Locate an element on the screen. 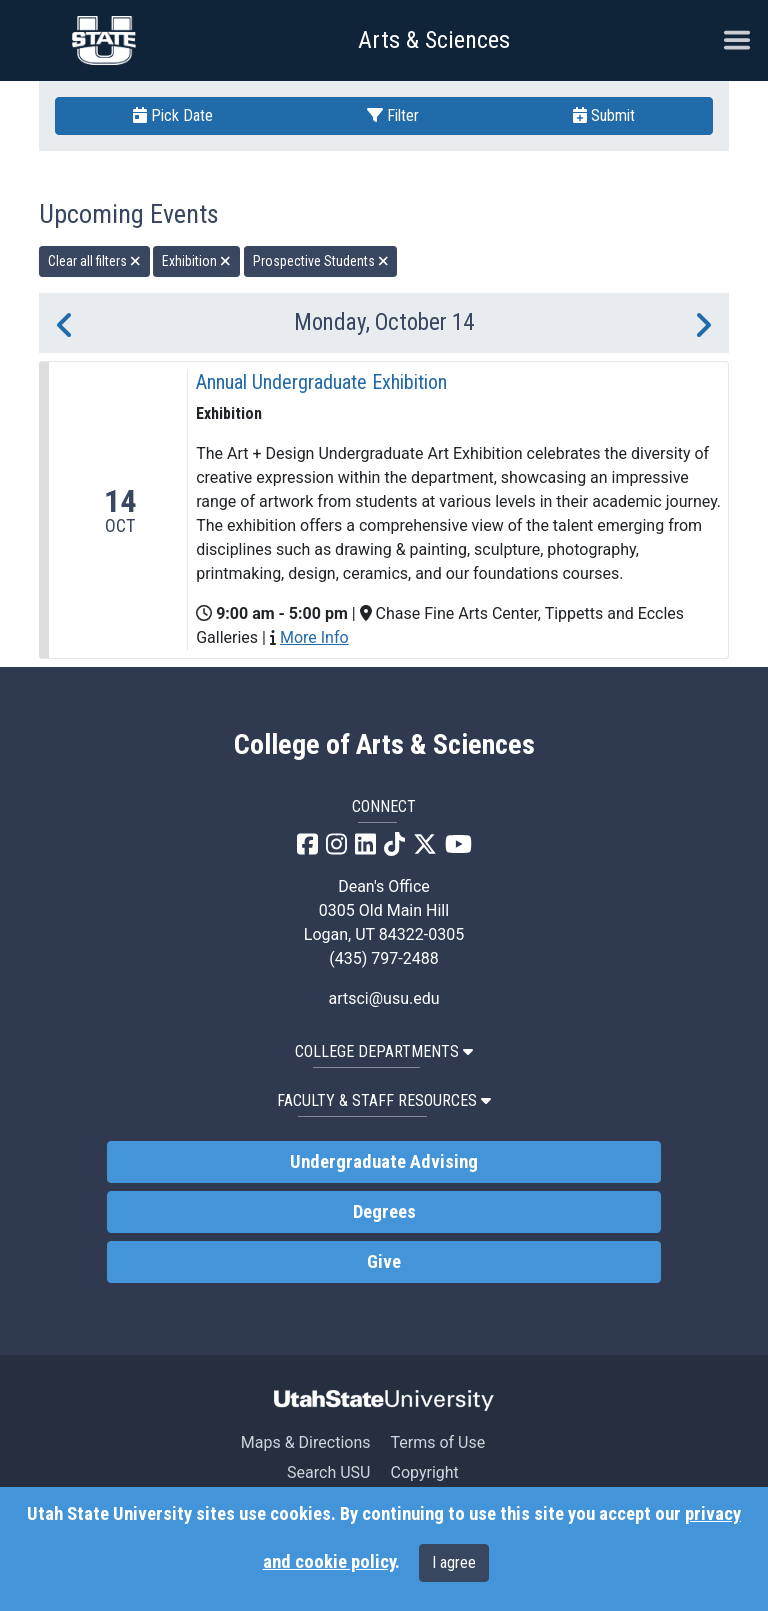  Arts & Sciences is located at coordinates (434, 40).